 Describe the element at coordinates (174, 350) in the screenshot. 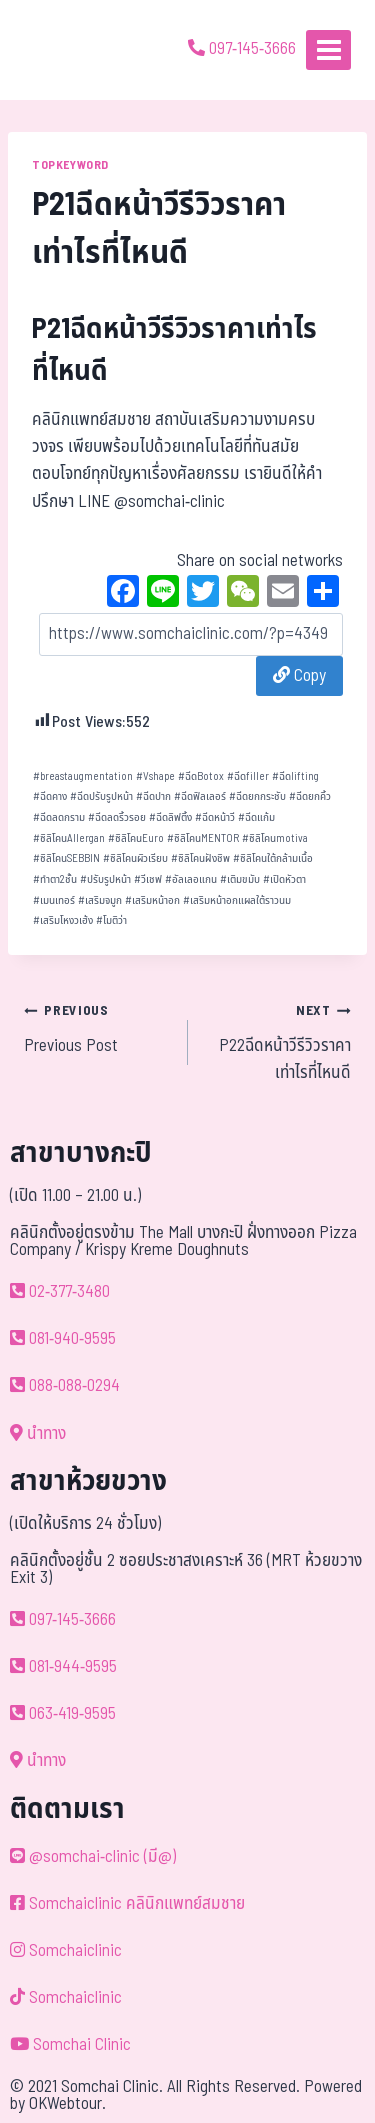

I see `P21ฉีดหน้าวีรีวิวราคาเท่าไรที่ไหนดี` at that location.